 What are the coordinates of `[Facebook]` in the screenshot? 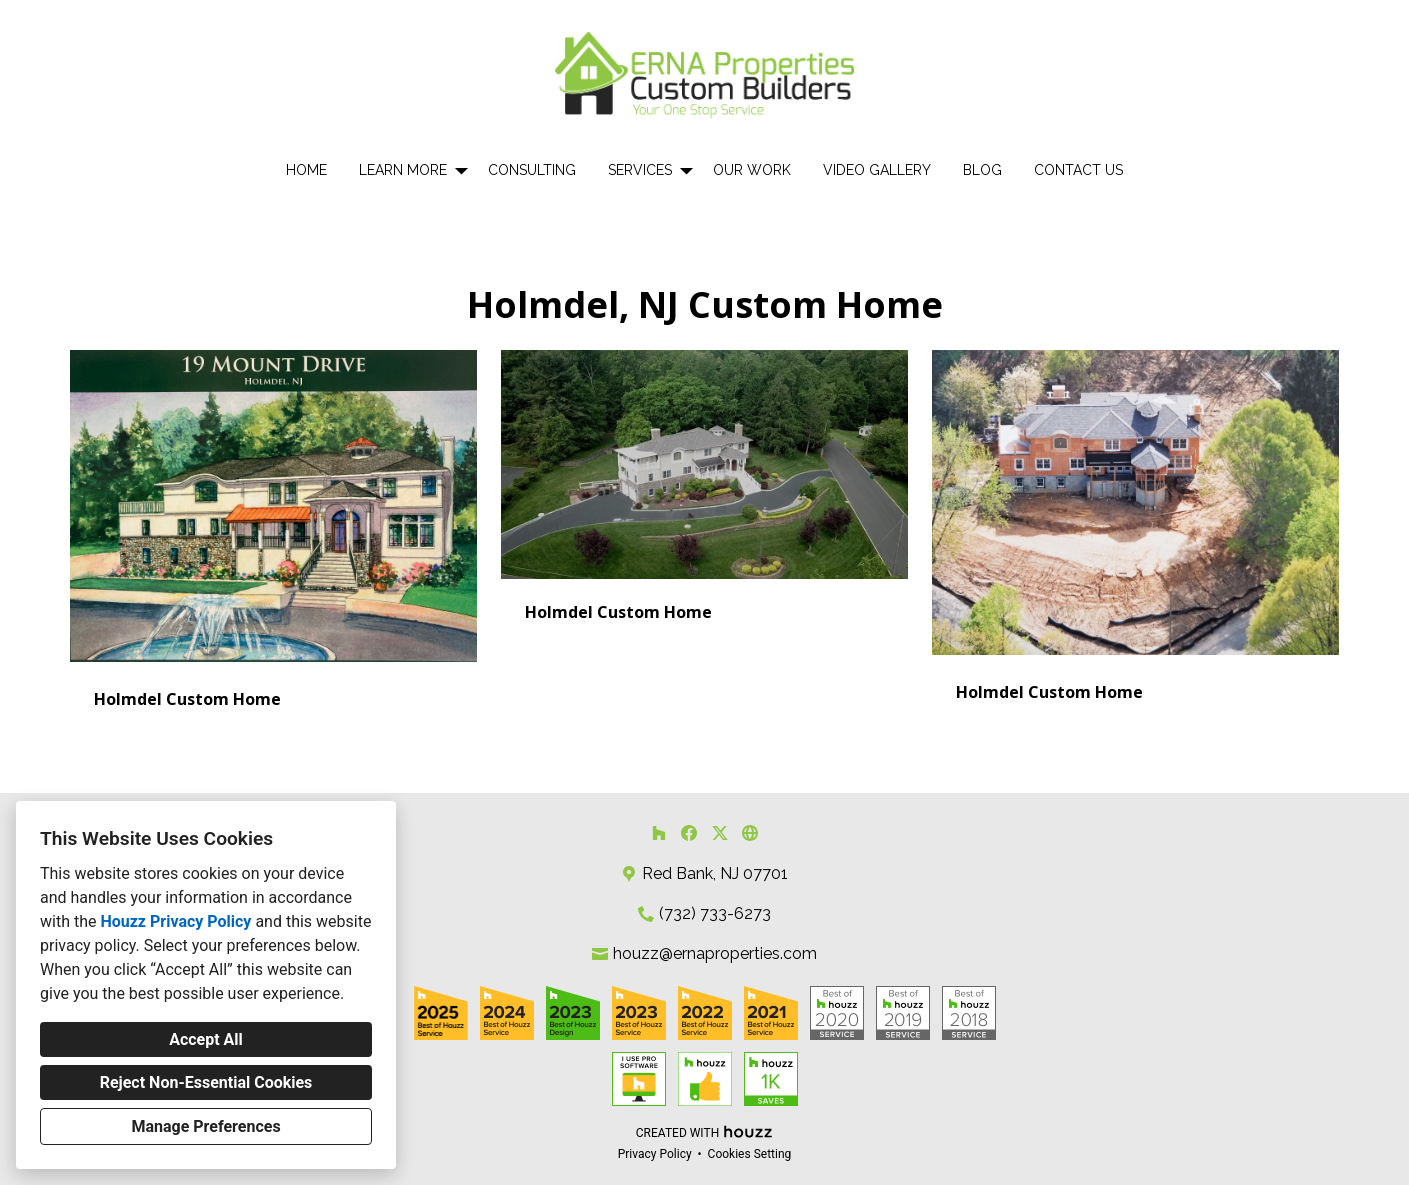 It's located at (689, 832).